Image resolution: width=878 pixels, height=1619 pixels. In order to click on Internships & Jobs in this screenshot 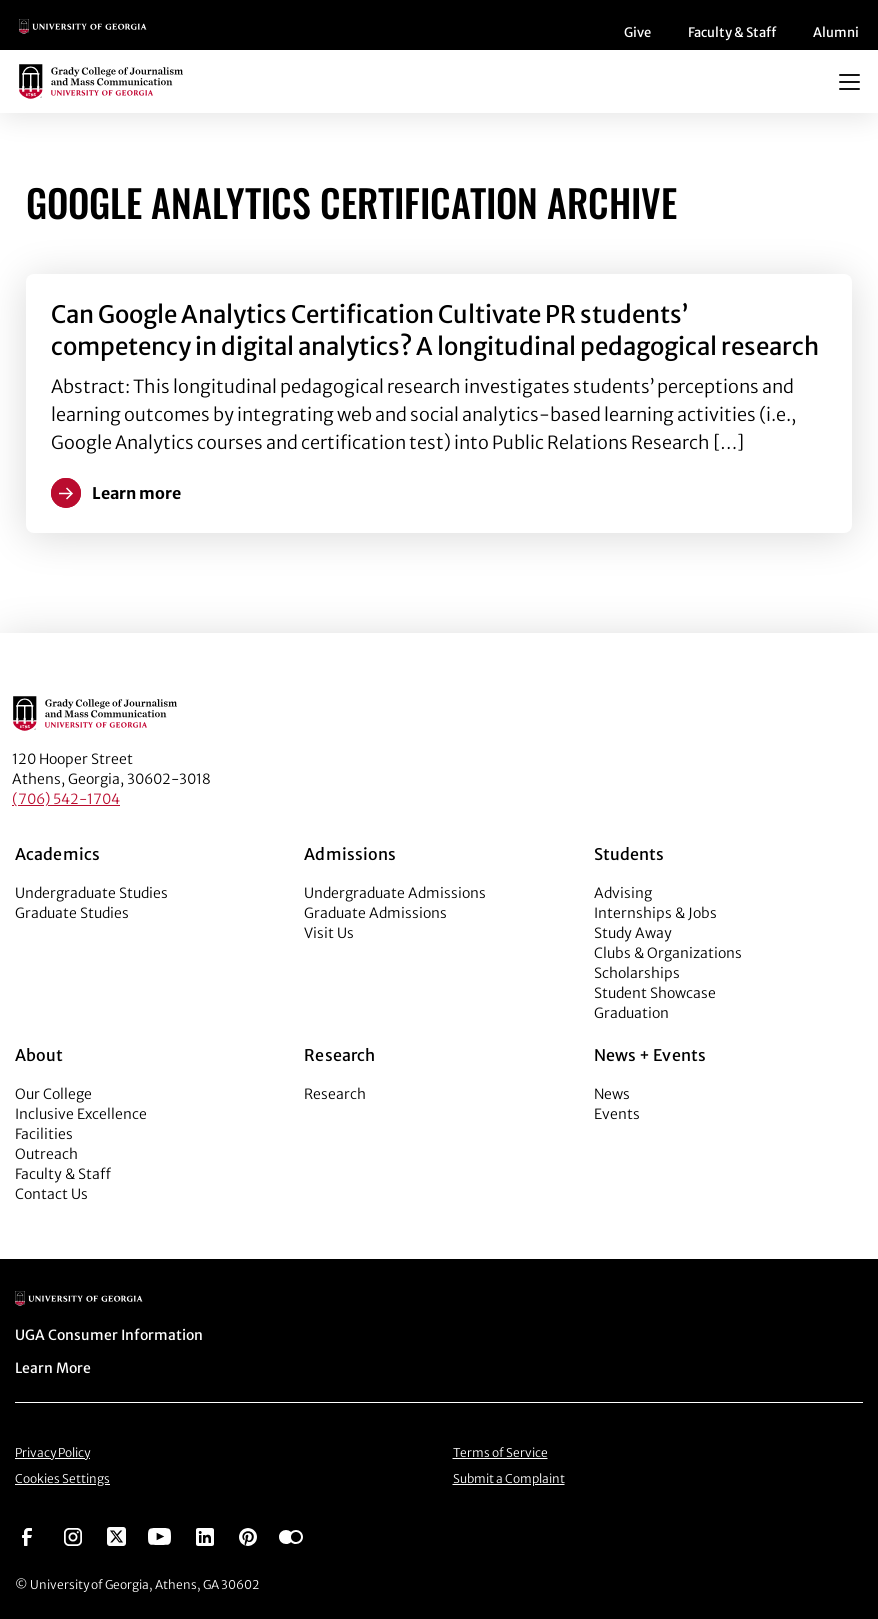, I will do `click(655, 913)`.